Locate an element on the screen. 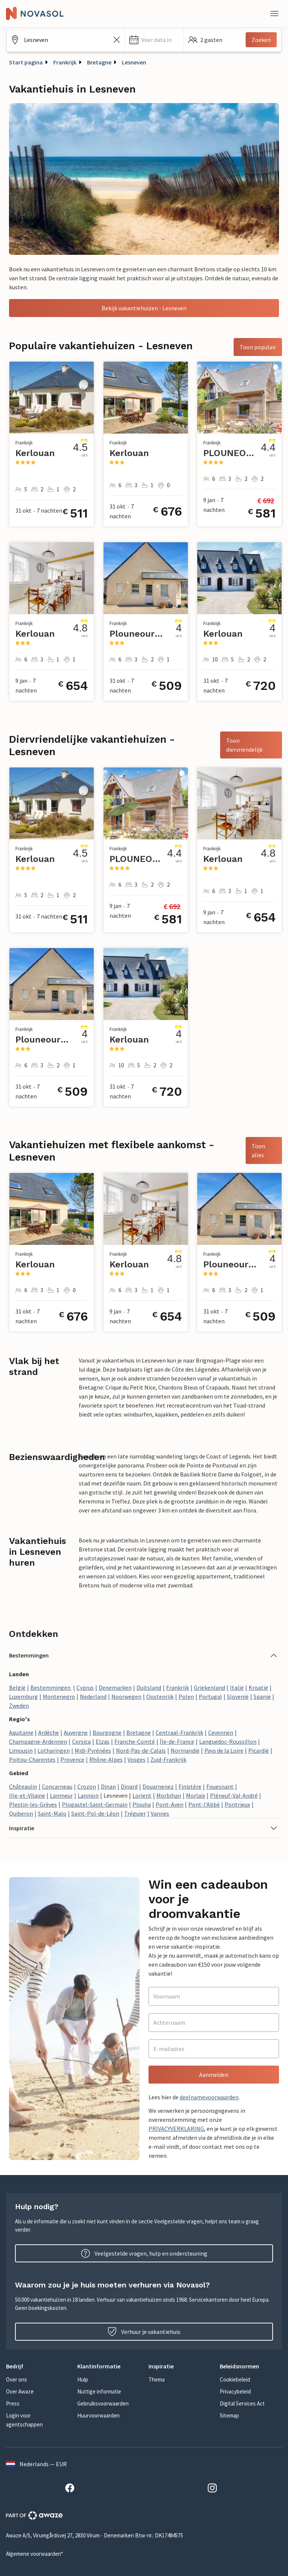 The height and width of the screenshot is (2576, 288). Lesneven is located at coordinates (134, 62).